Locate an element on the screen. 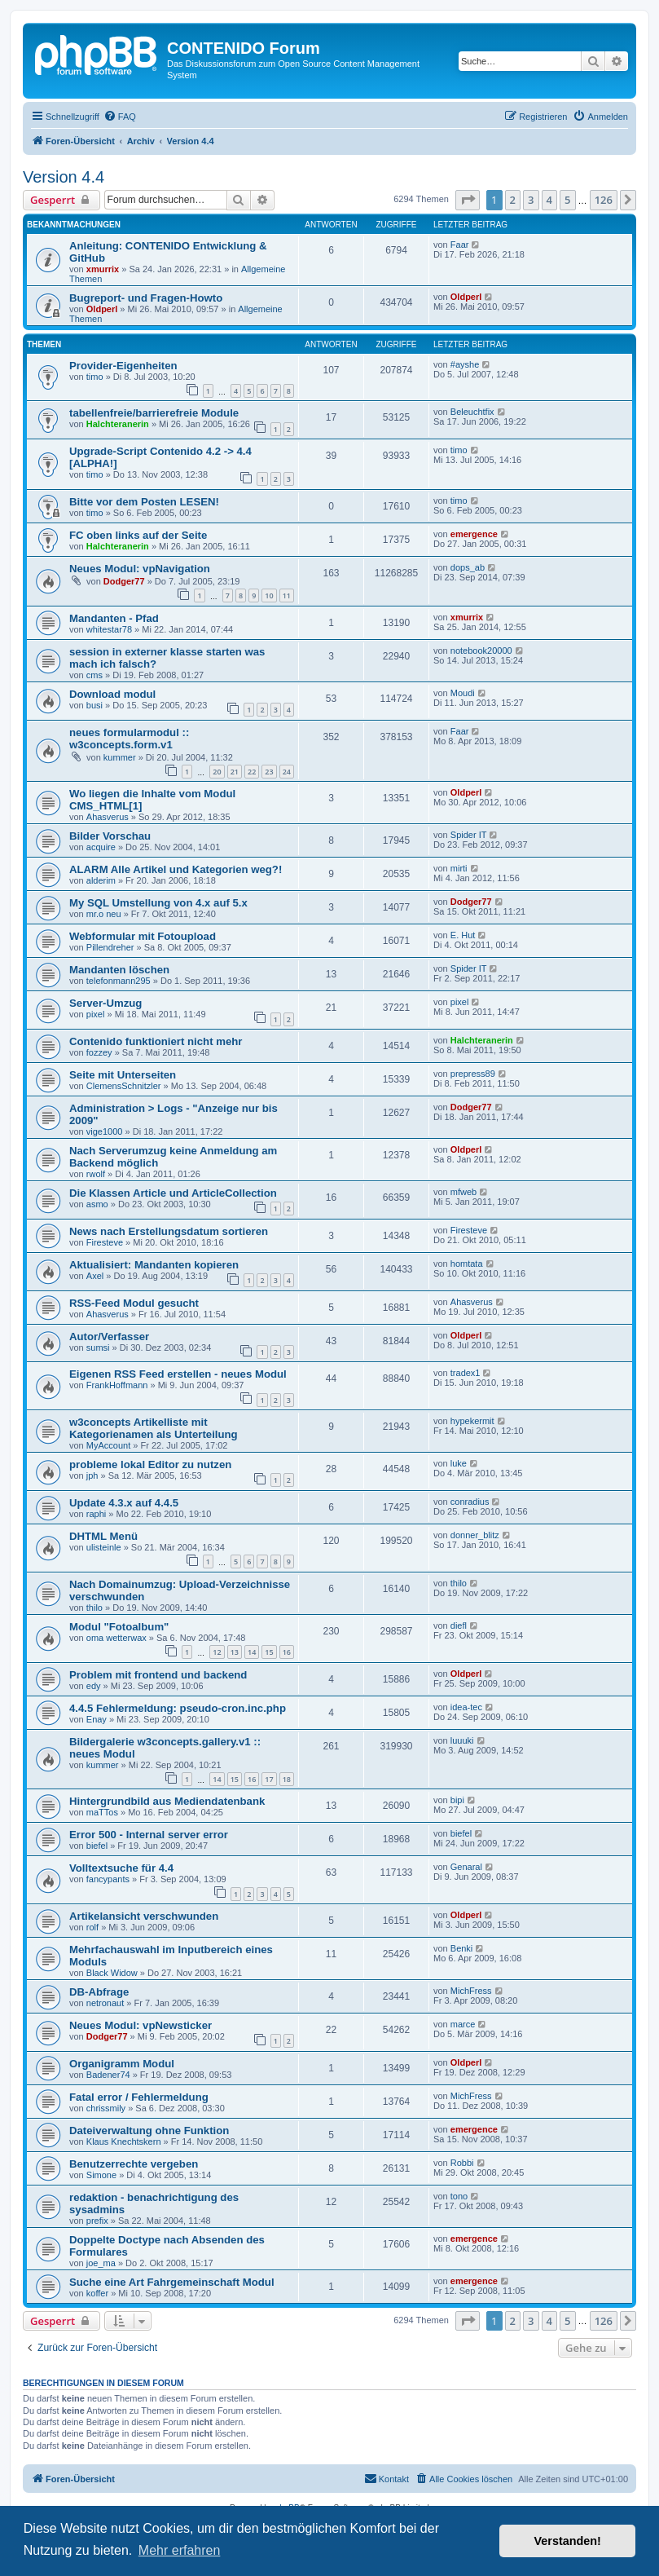  Pillendreher is located at coordinates (110, 947).